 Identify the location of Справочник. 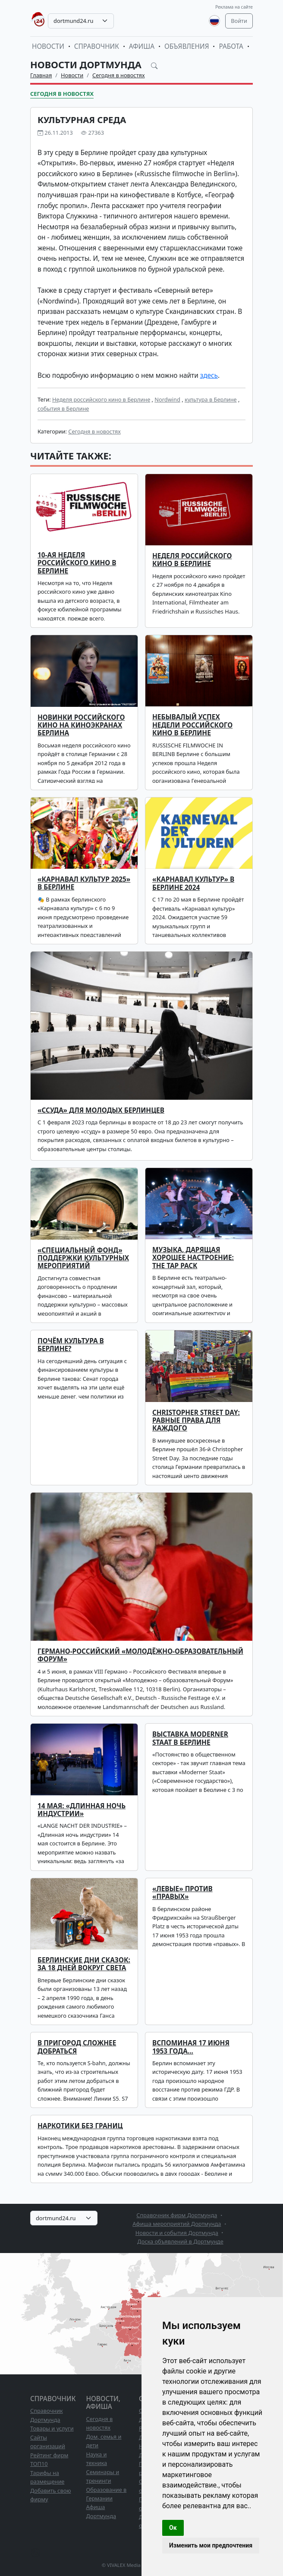
(96, 46).